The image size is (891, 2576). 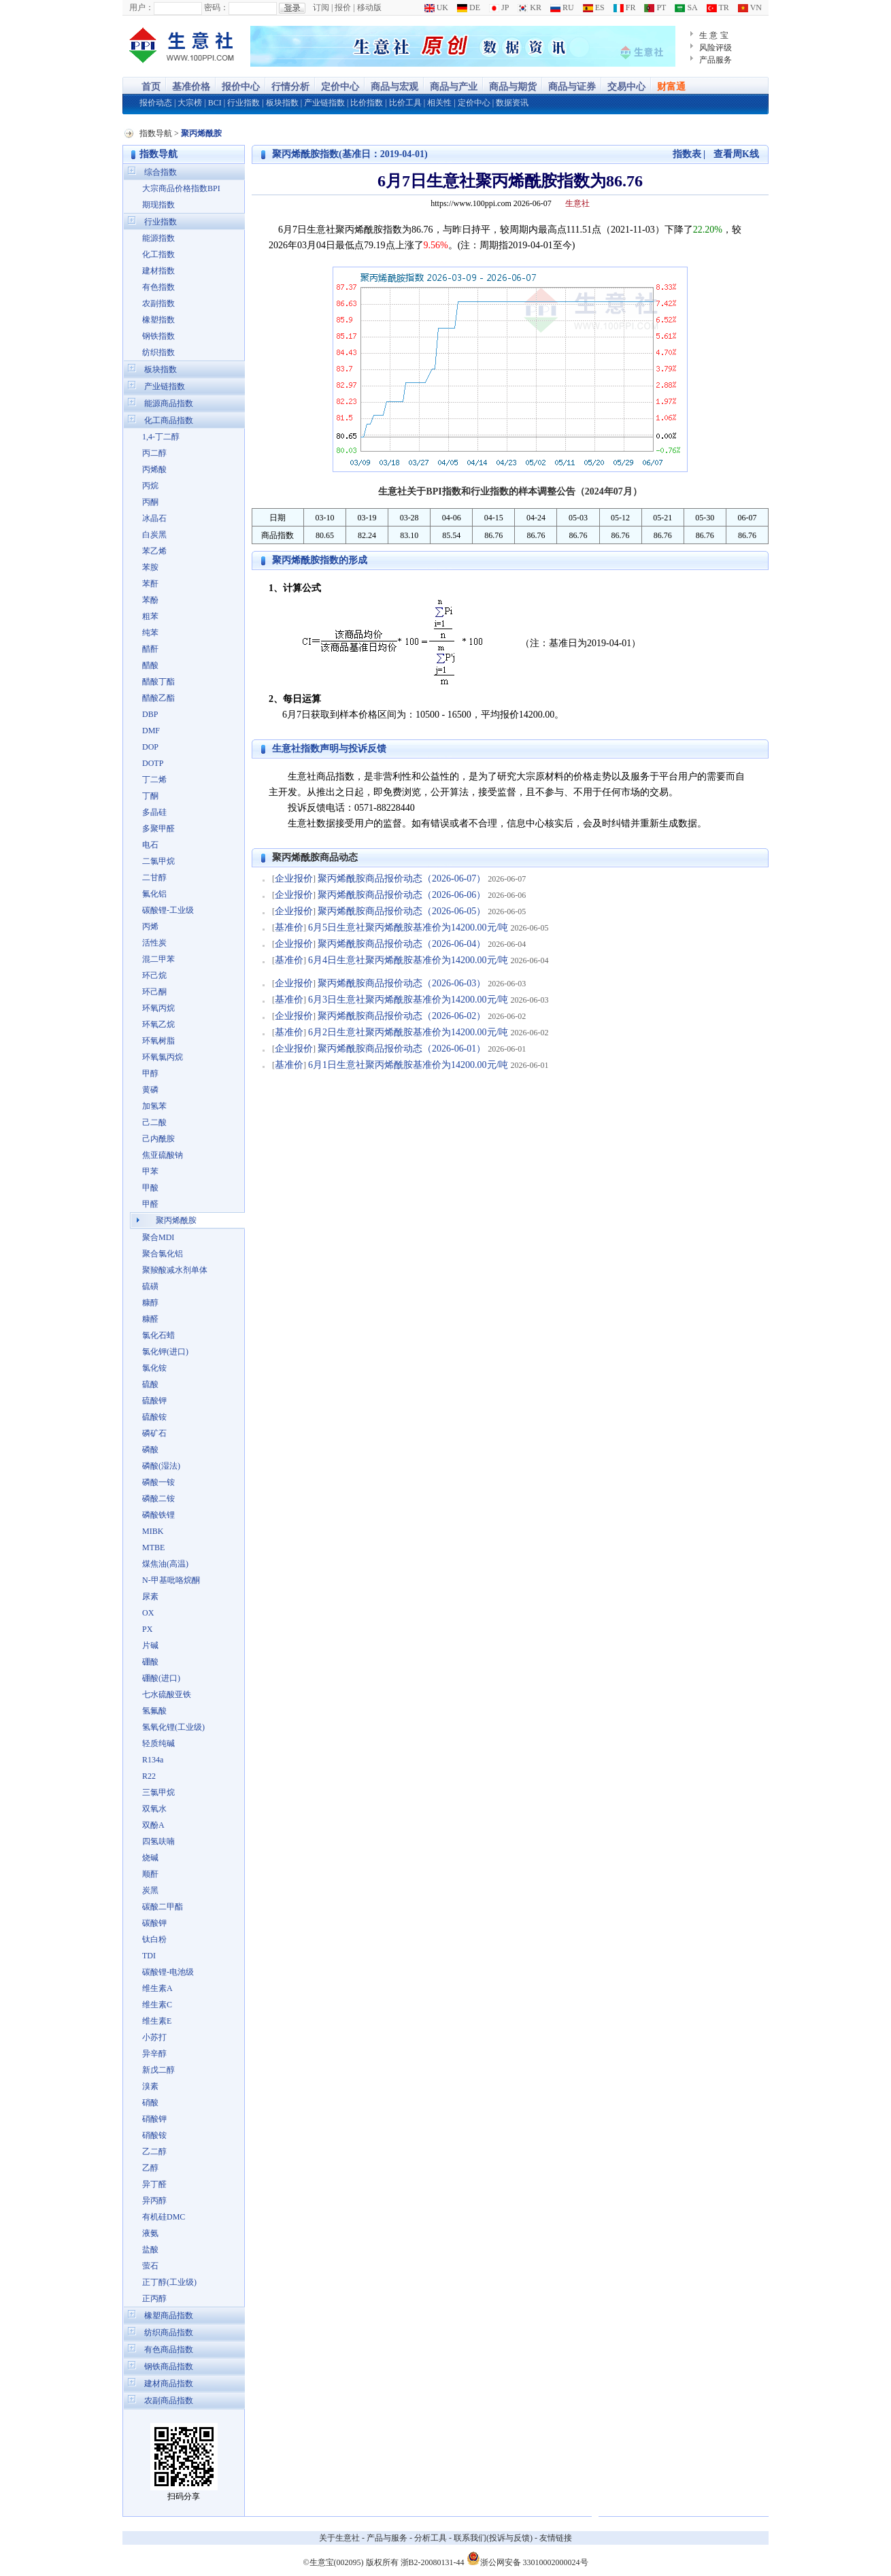 What do you see at coordinates (154, 992) in the screenshot?
I see `环己酮` at bounding box center [154, 992].